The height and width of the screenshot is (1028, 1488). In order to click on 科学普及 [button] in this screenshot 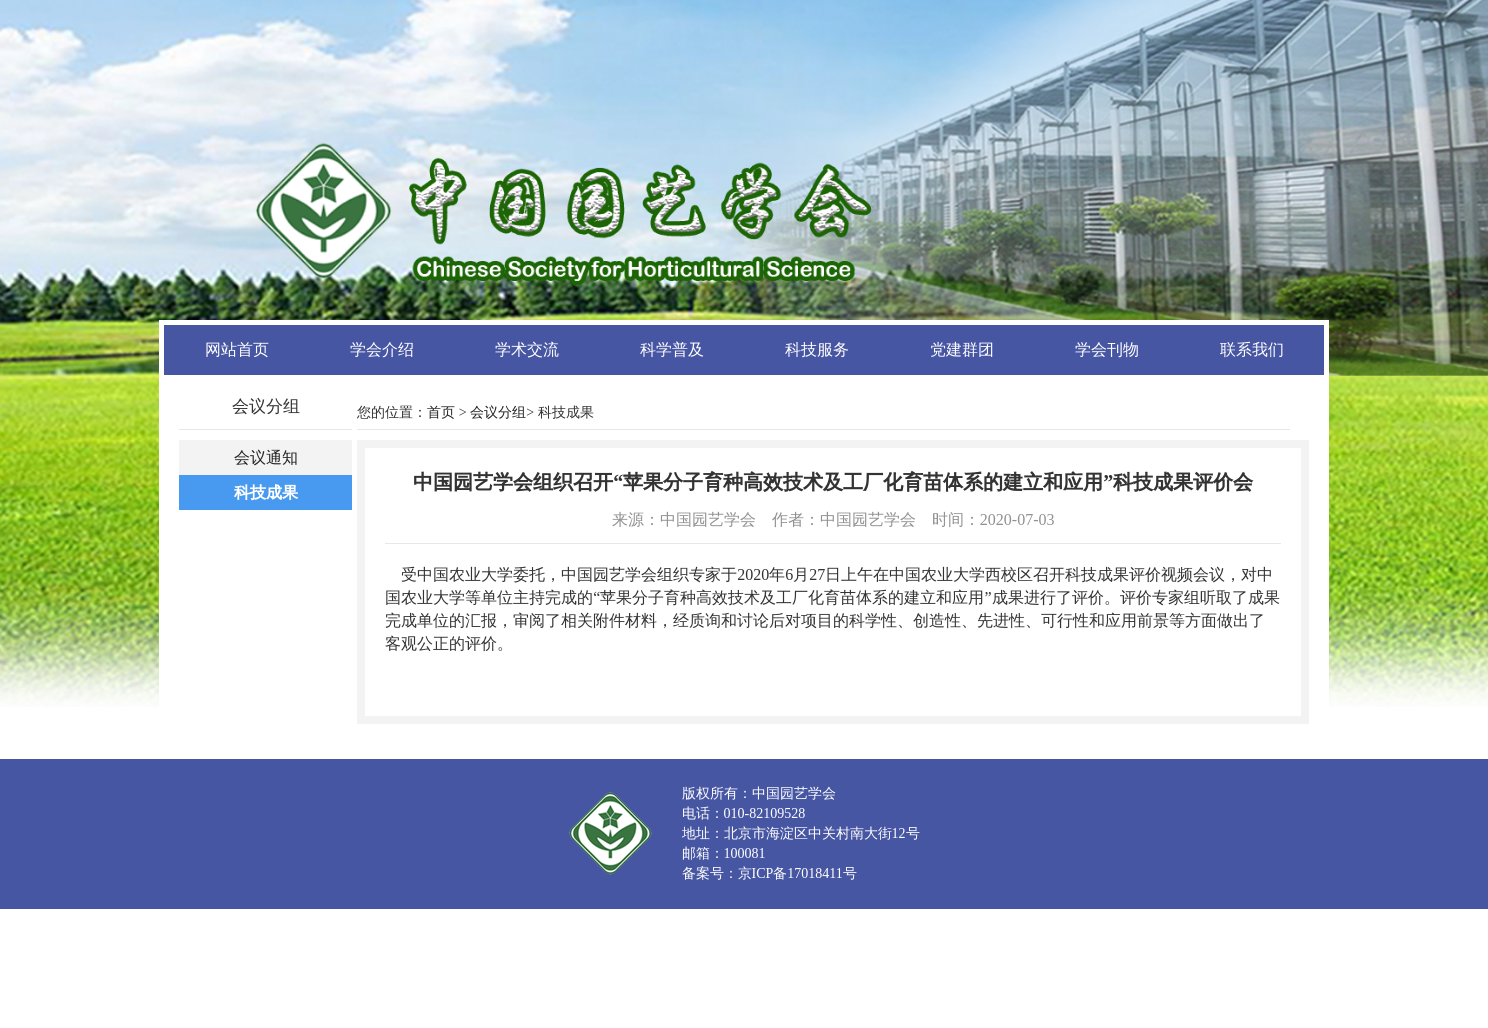, I will do `click(672, 349)`.